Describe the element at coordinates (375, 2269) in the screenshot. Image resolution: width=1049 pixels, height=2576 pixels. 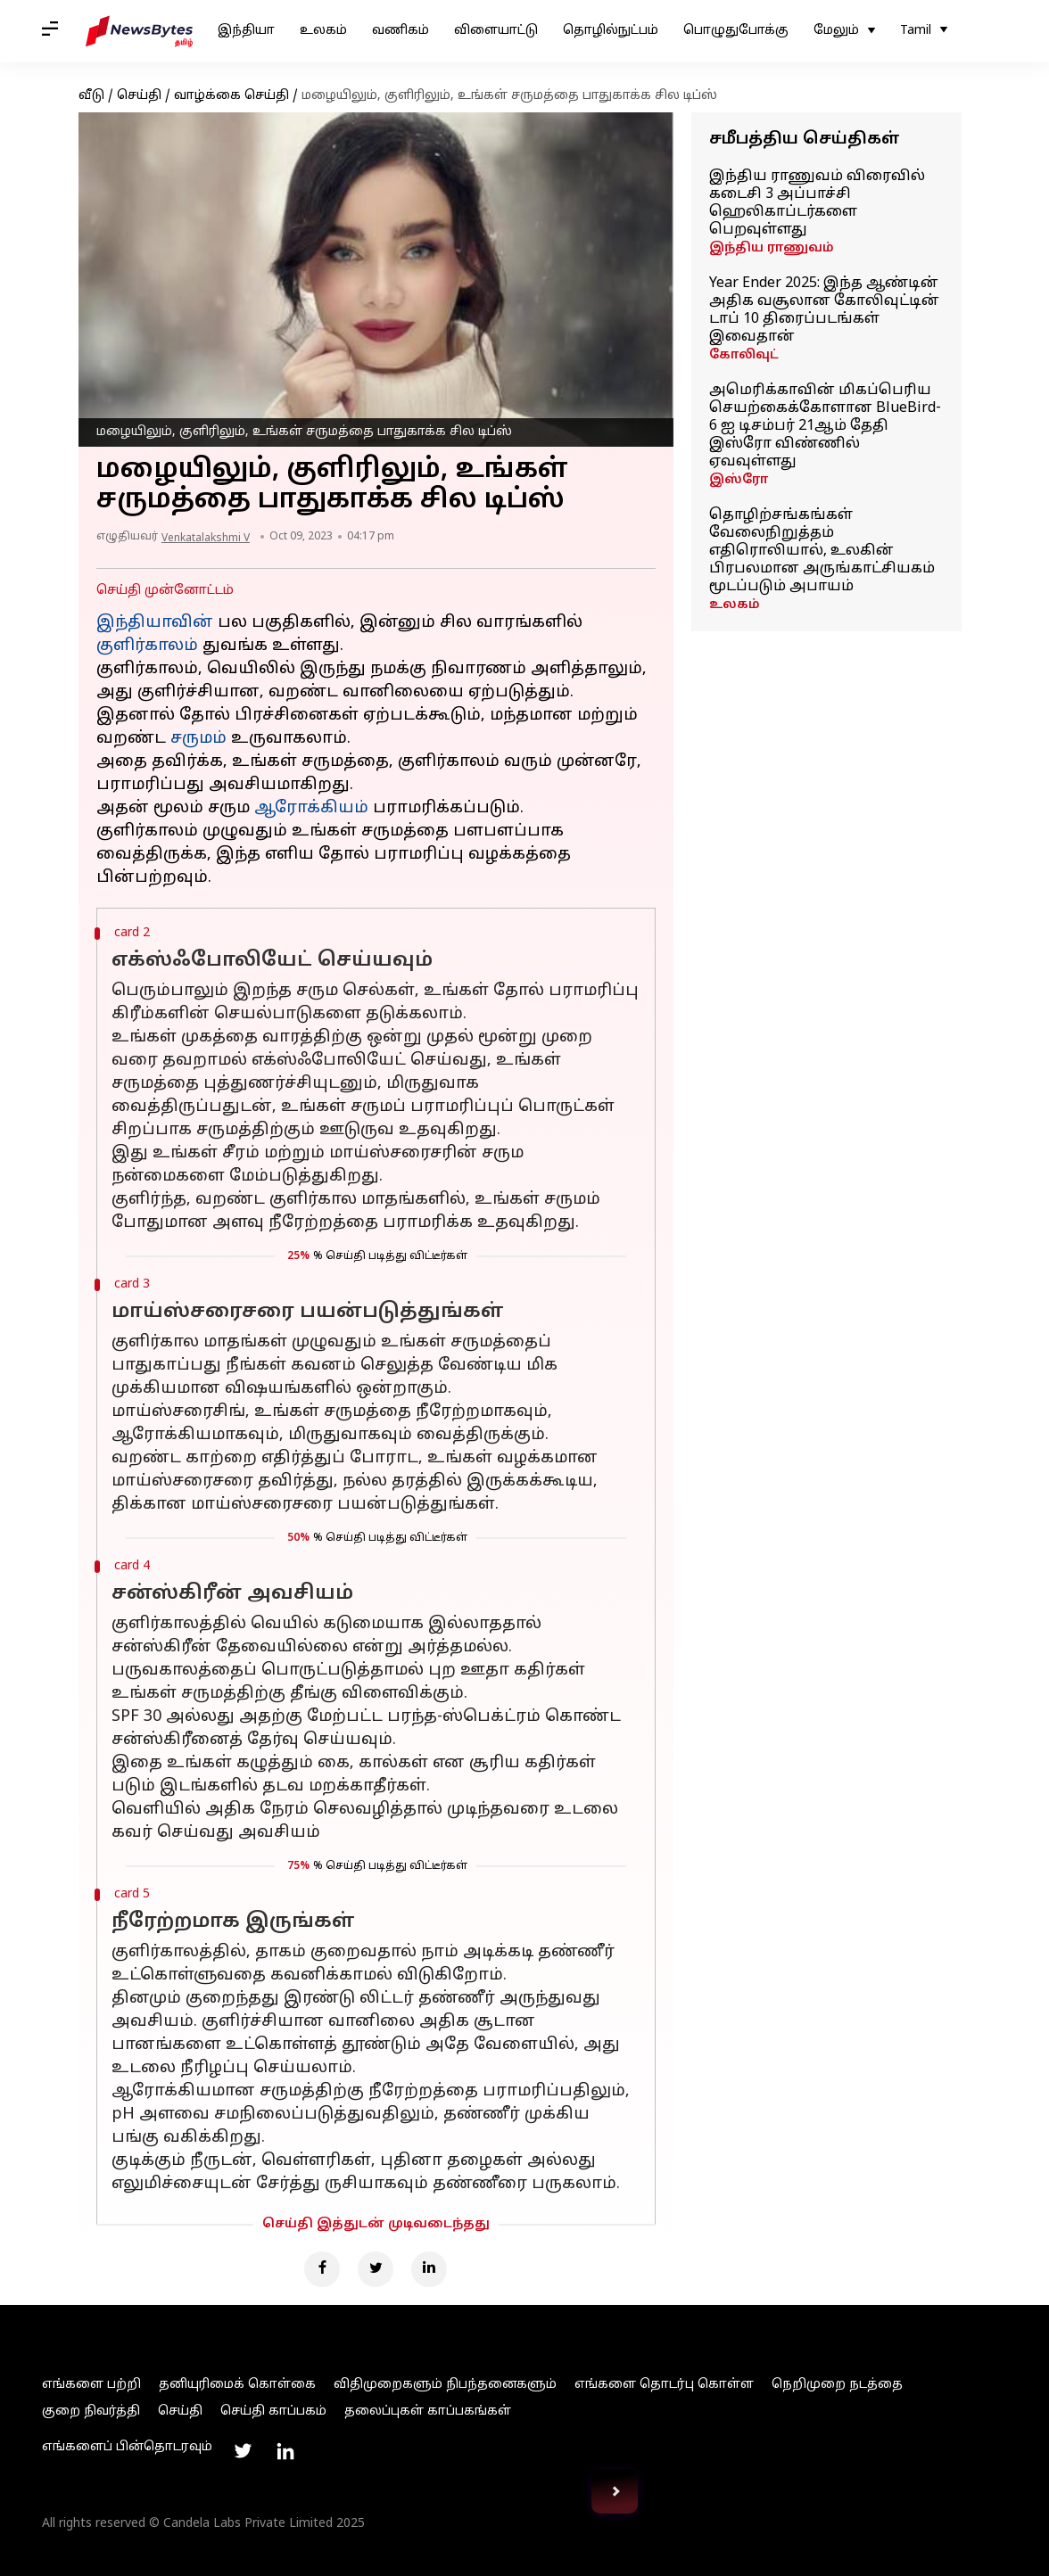
I see `[Twitter]` at that location.